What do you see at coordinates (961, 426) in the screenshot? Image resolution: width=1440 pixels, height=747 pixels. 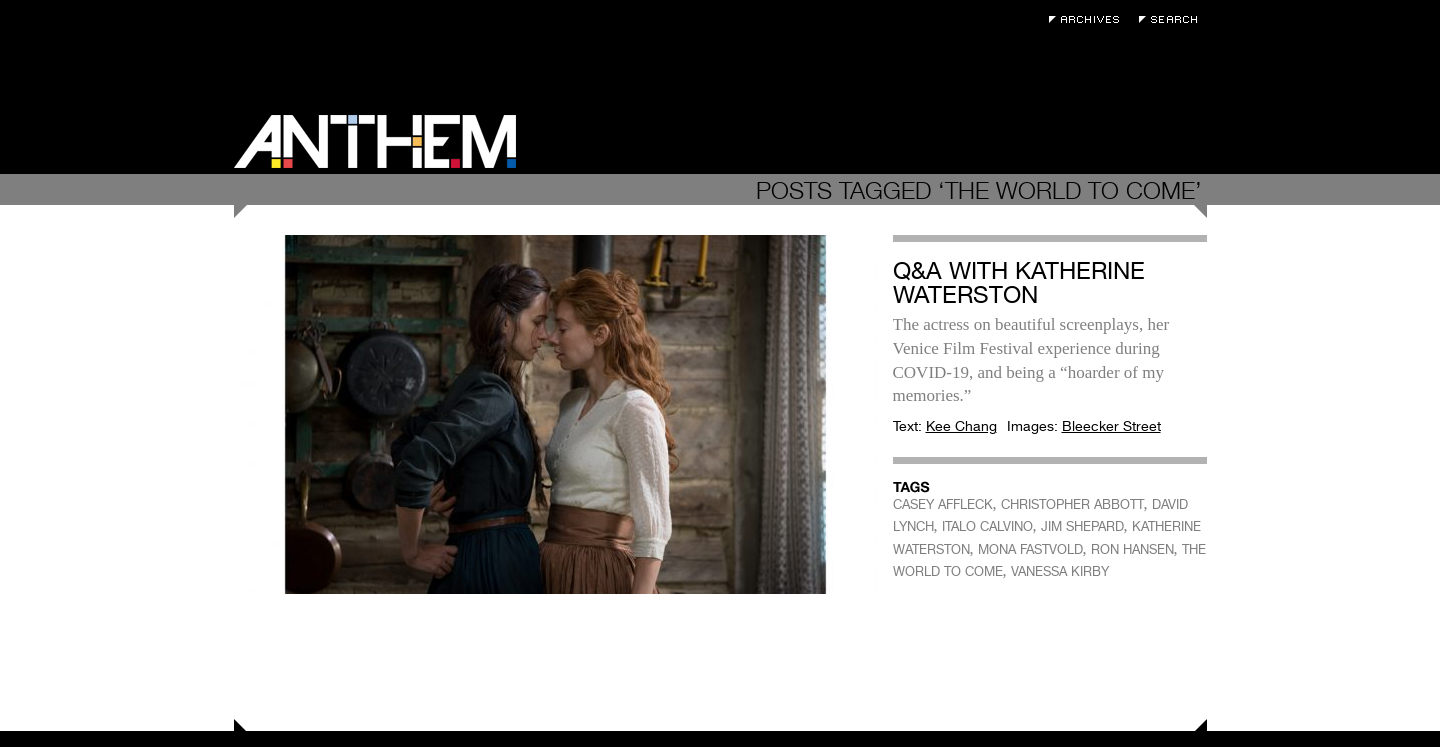 I see `Kee Chang` at bounding box center [961, 426].